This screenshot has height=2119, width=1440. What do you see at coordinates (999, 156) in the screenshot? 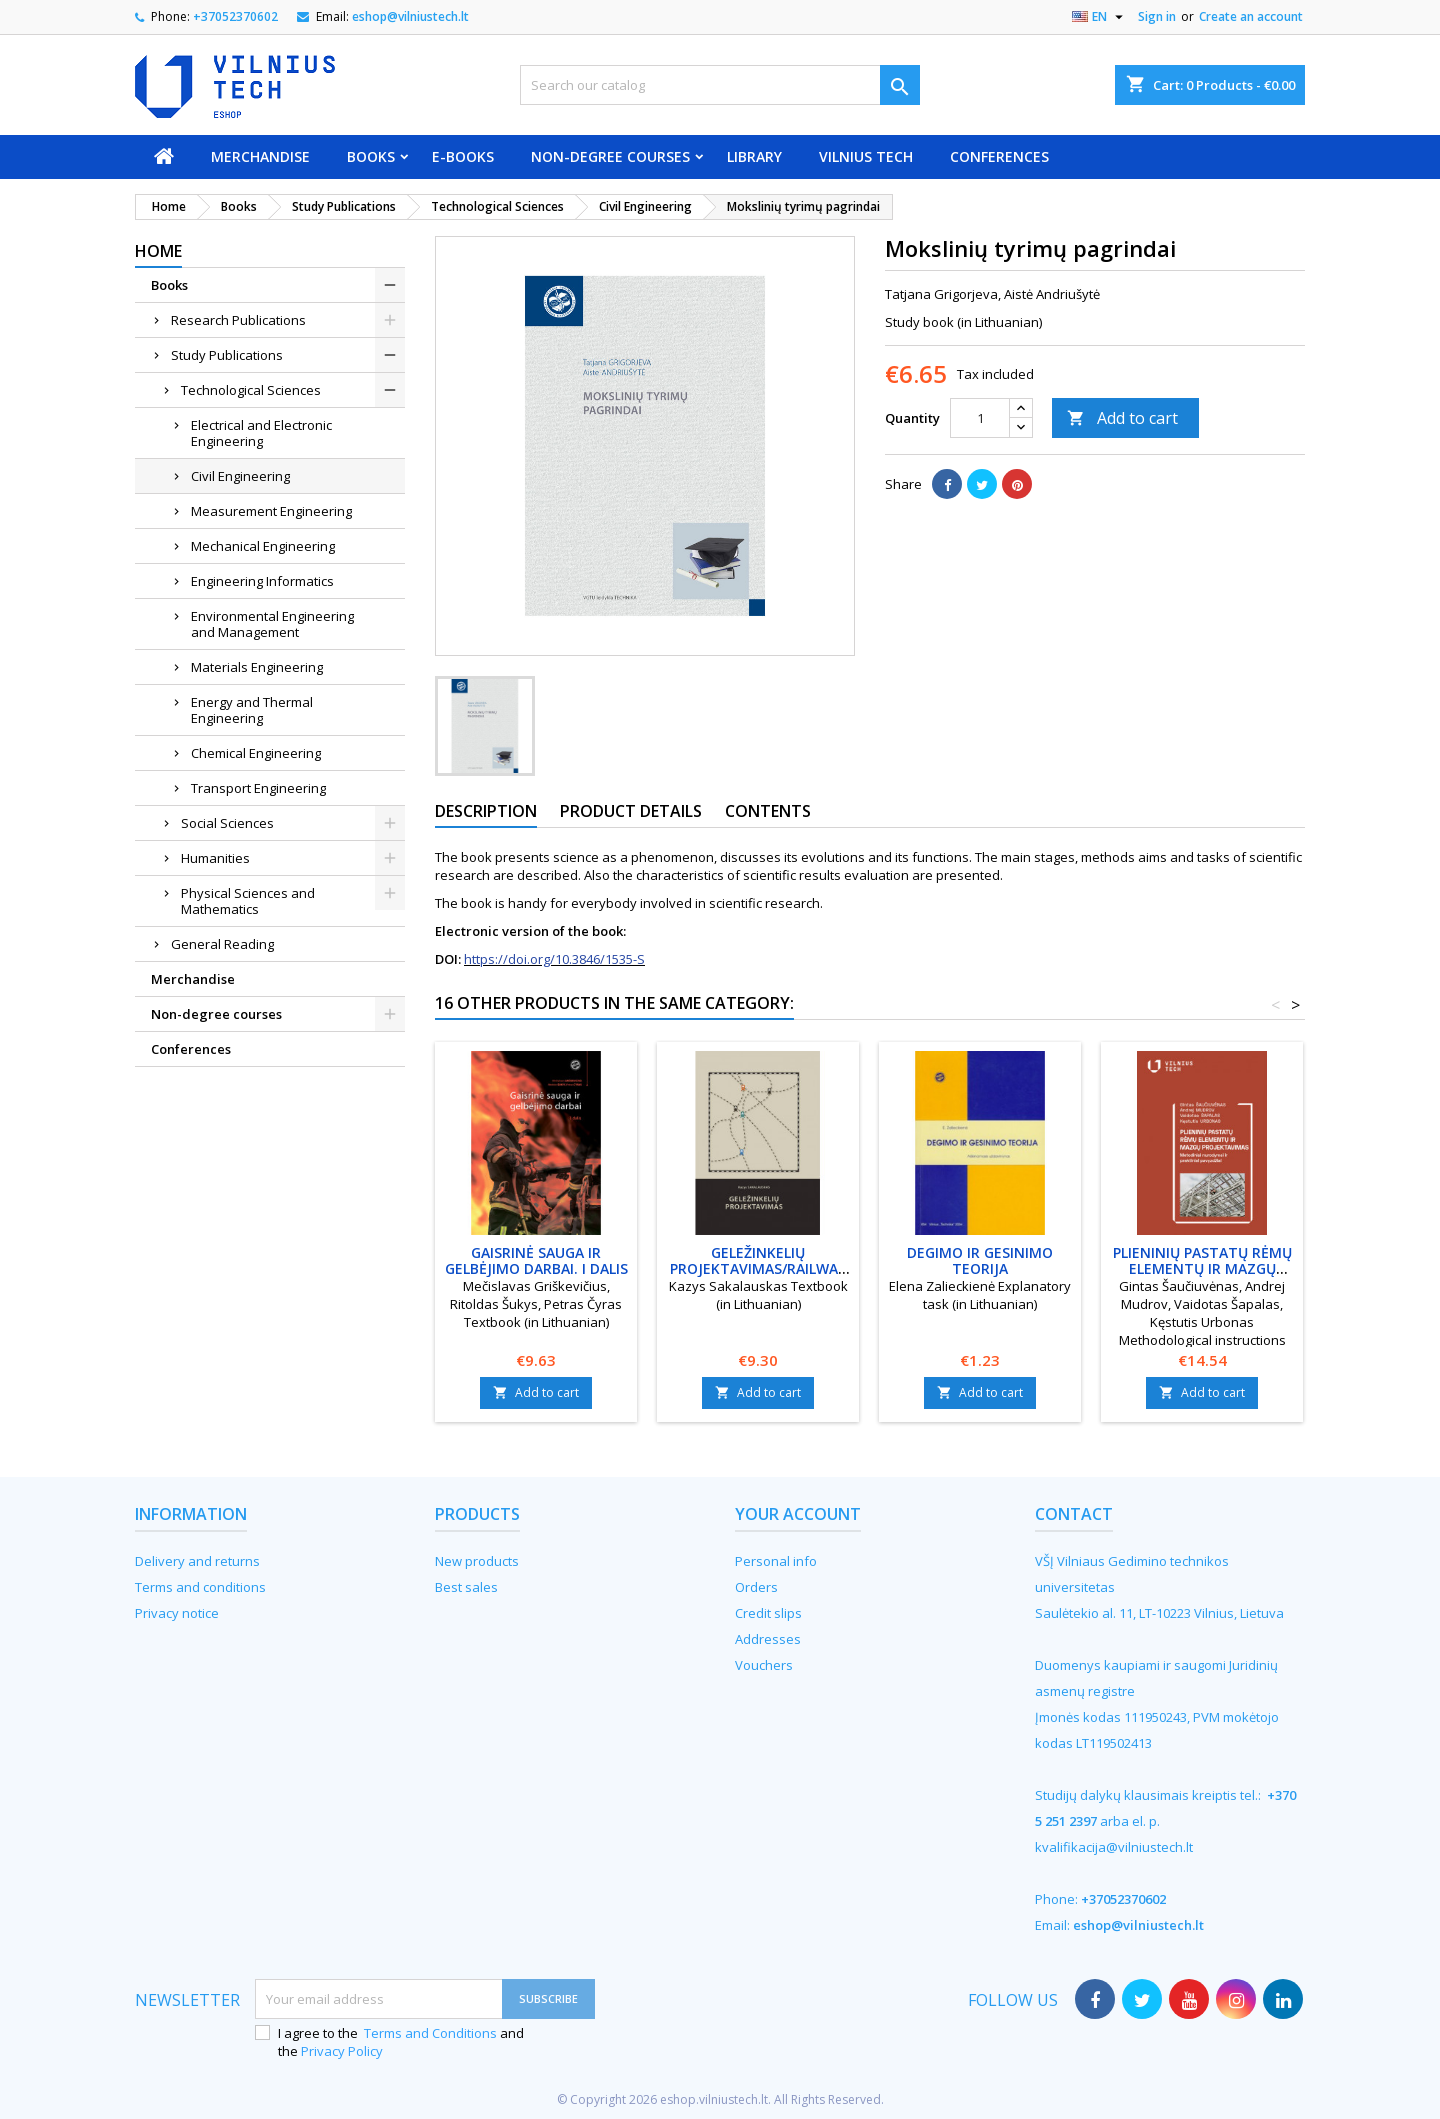
I see `Conferences` at bounding box center [999, 156].